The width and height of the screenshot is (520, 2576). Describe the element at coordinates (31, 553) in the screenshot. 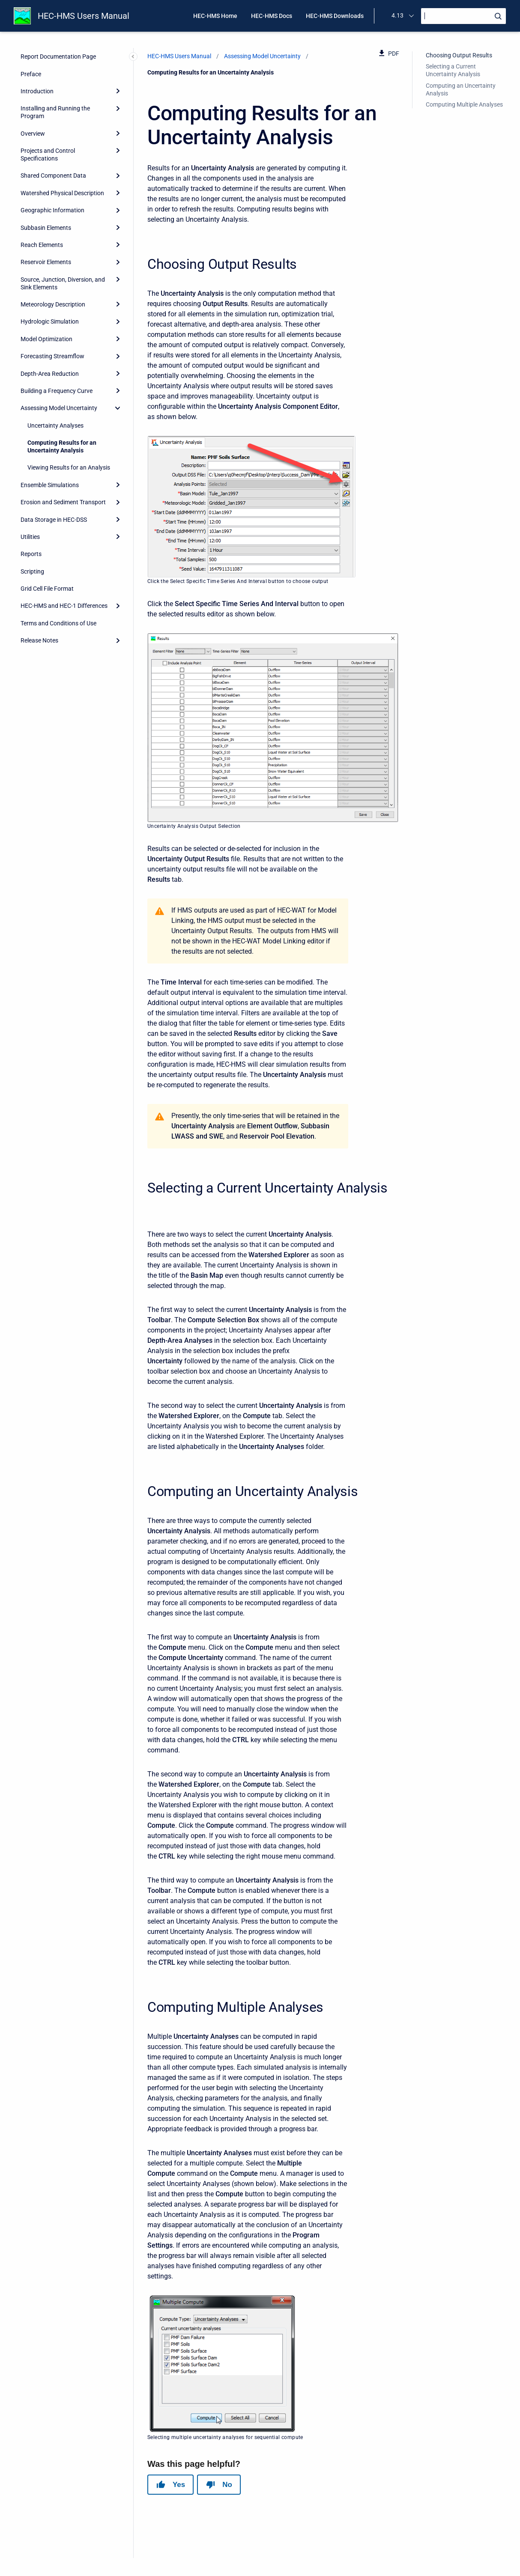

I see `Reports` at that location.